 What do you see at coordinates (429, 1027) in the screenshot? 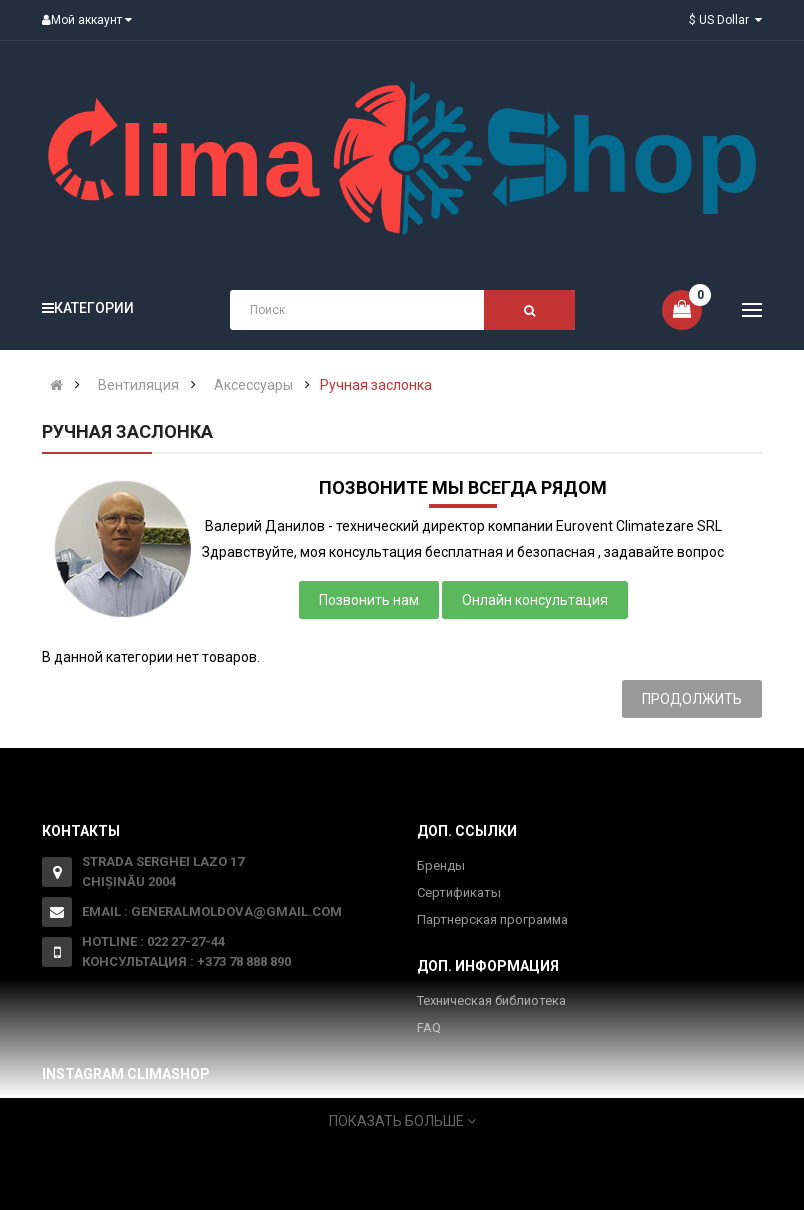
I see `FAQ` at bounding box center [429, 1027].